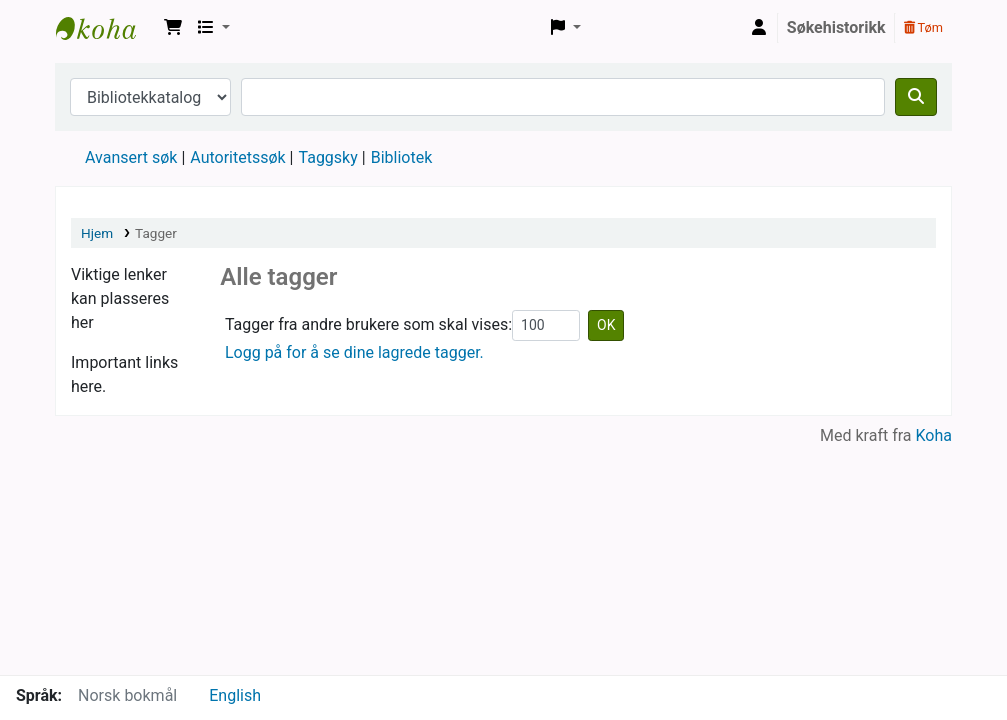 This screenshot has height=720, width=1007. What do you see at coordinates (916, 97) in the screenshot?
I see `[Søk]` at bounding box center [916, 97].